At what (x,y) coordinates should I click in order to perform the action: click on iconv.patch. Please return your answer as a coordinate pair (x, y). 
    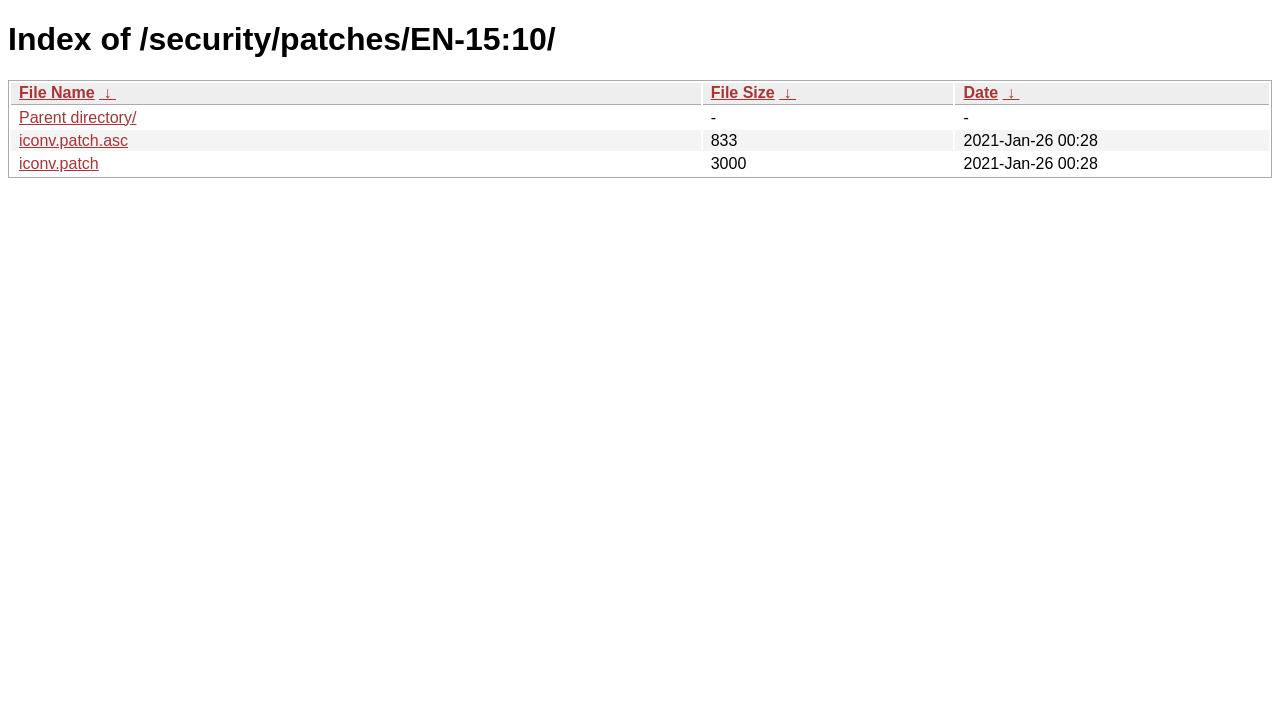
    Looking at the image, I should click on (59, 163).